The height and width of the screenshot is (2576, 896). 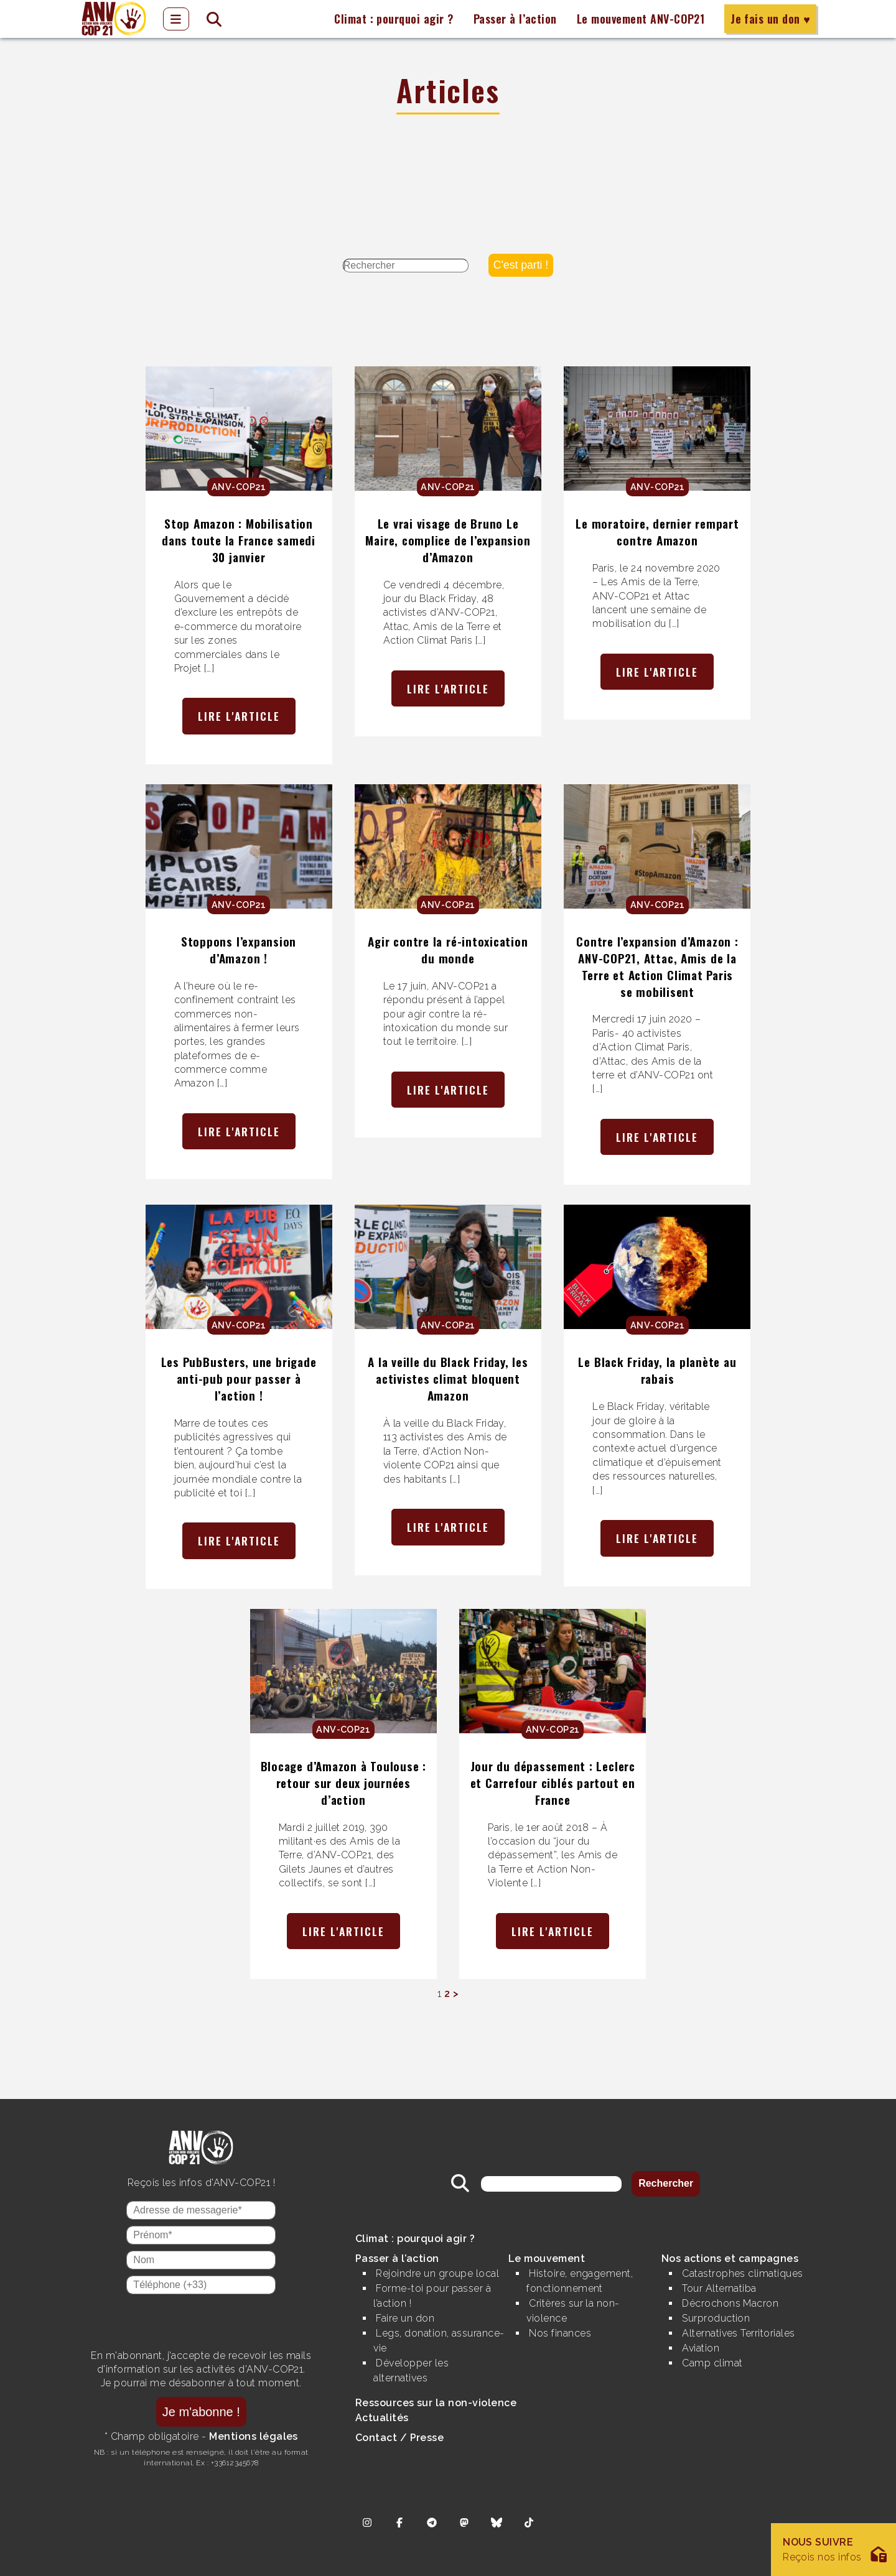 I want to click on Stop Amazon : Mobilisation dans toute la France samedi 30 janvier, so click(x=238, y=540).